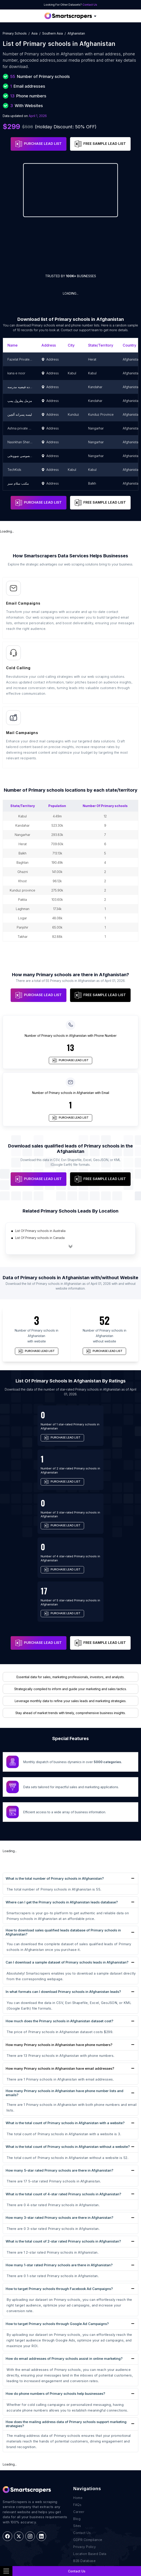 This screenshot has height=2576, width=141. Describe the element at coordinates (24, 2513) in the screenshot. I see `Recruitment Data Scraping` at that location.